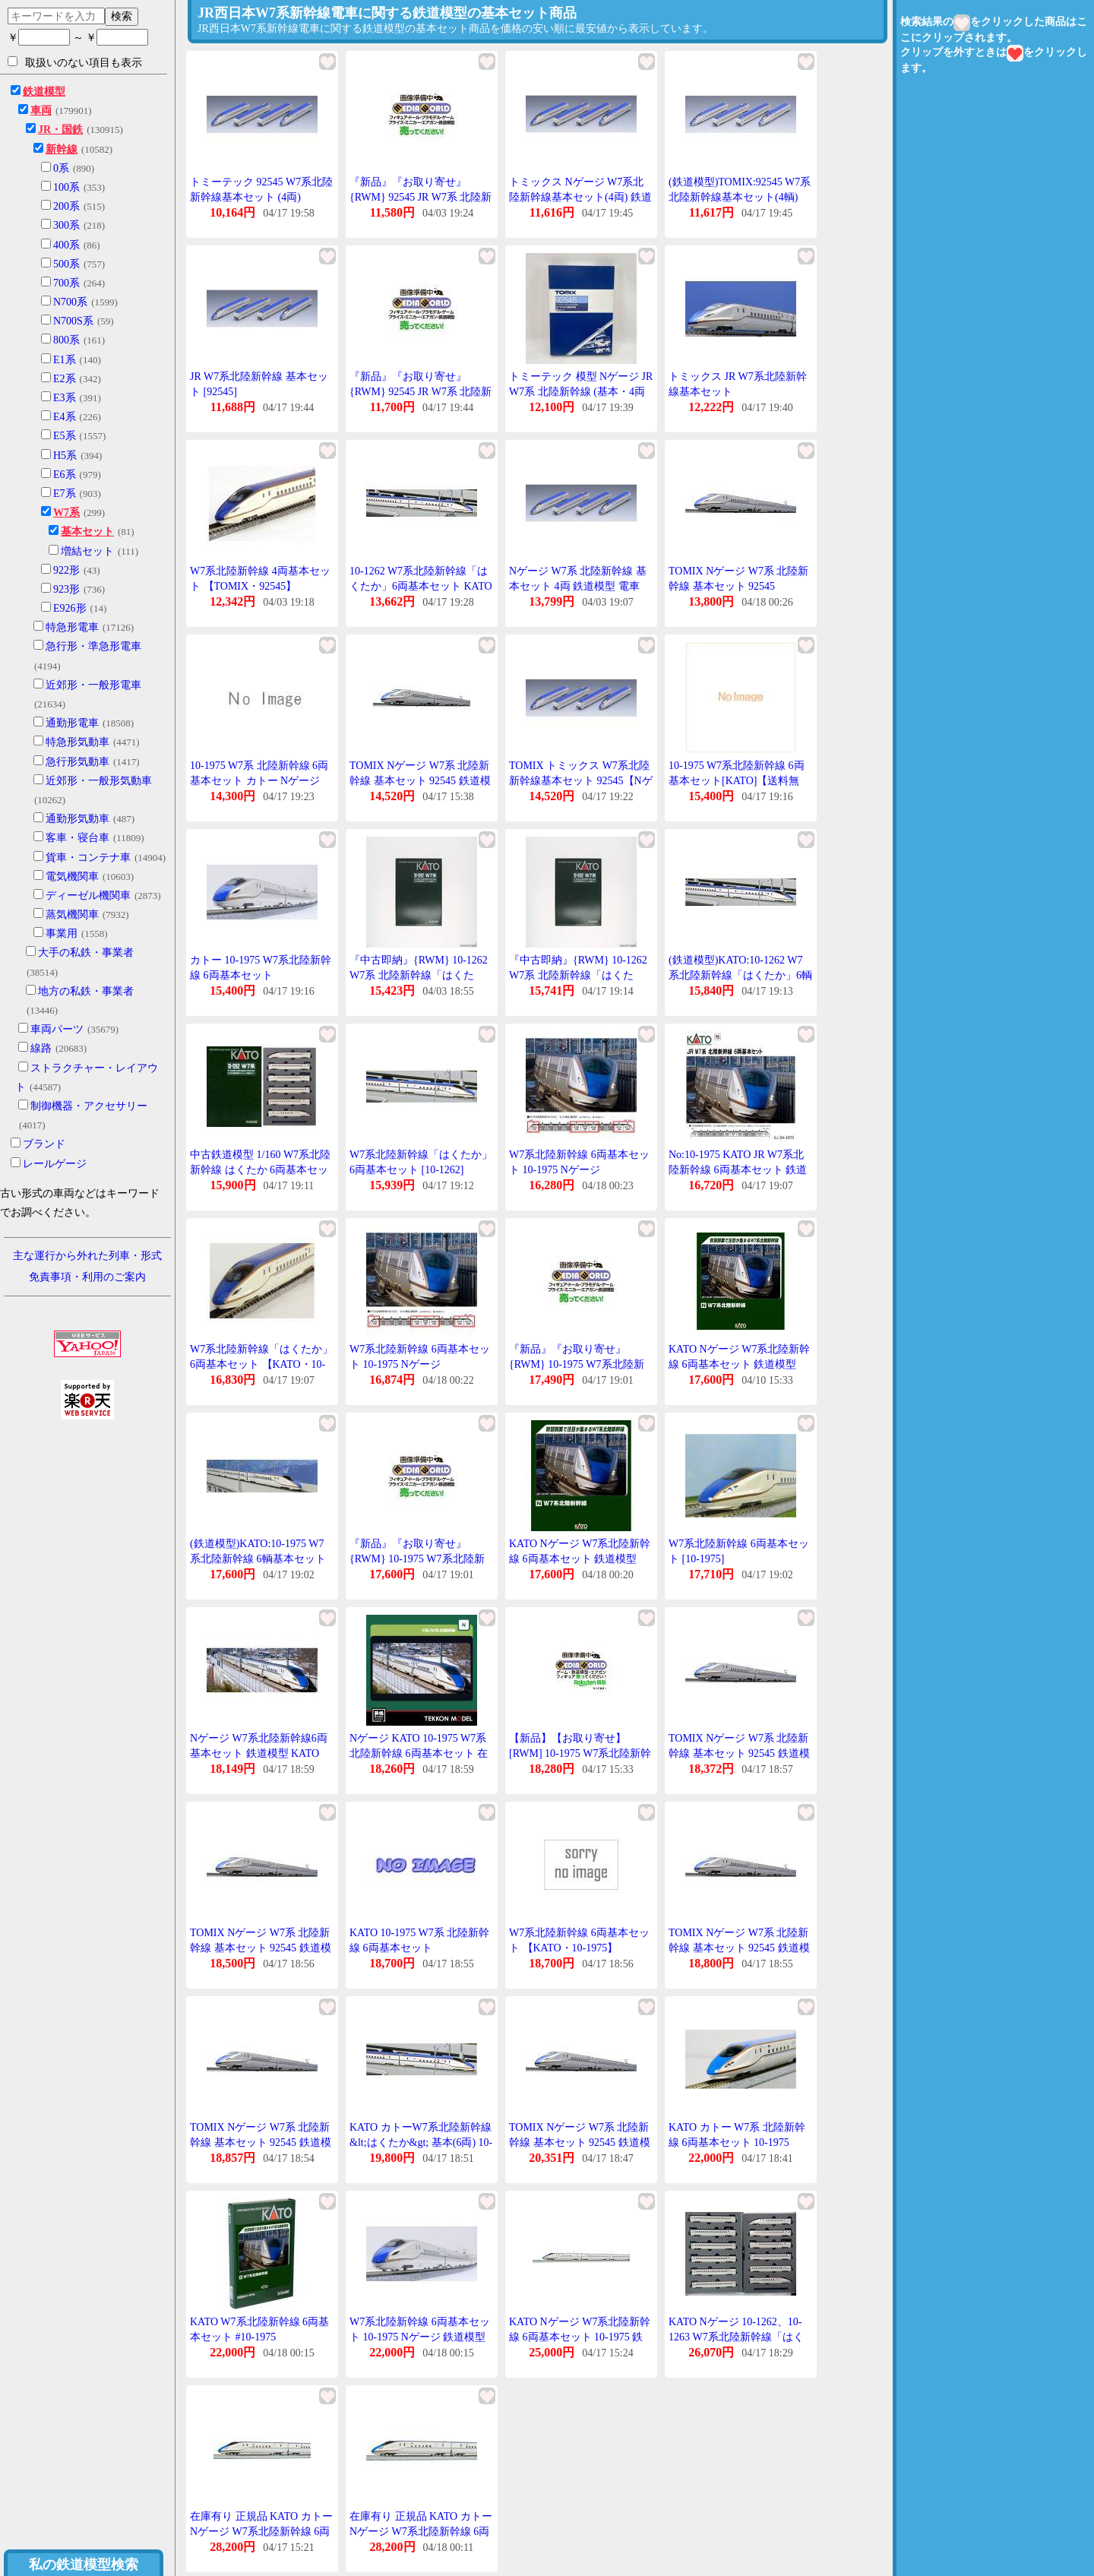  Describe the element at coordinates (66, 283) in the screenshot. I see `700系` at that location.